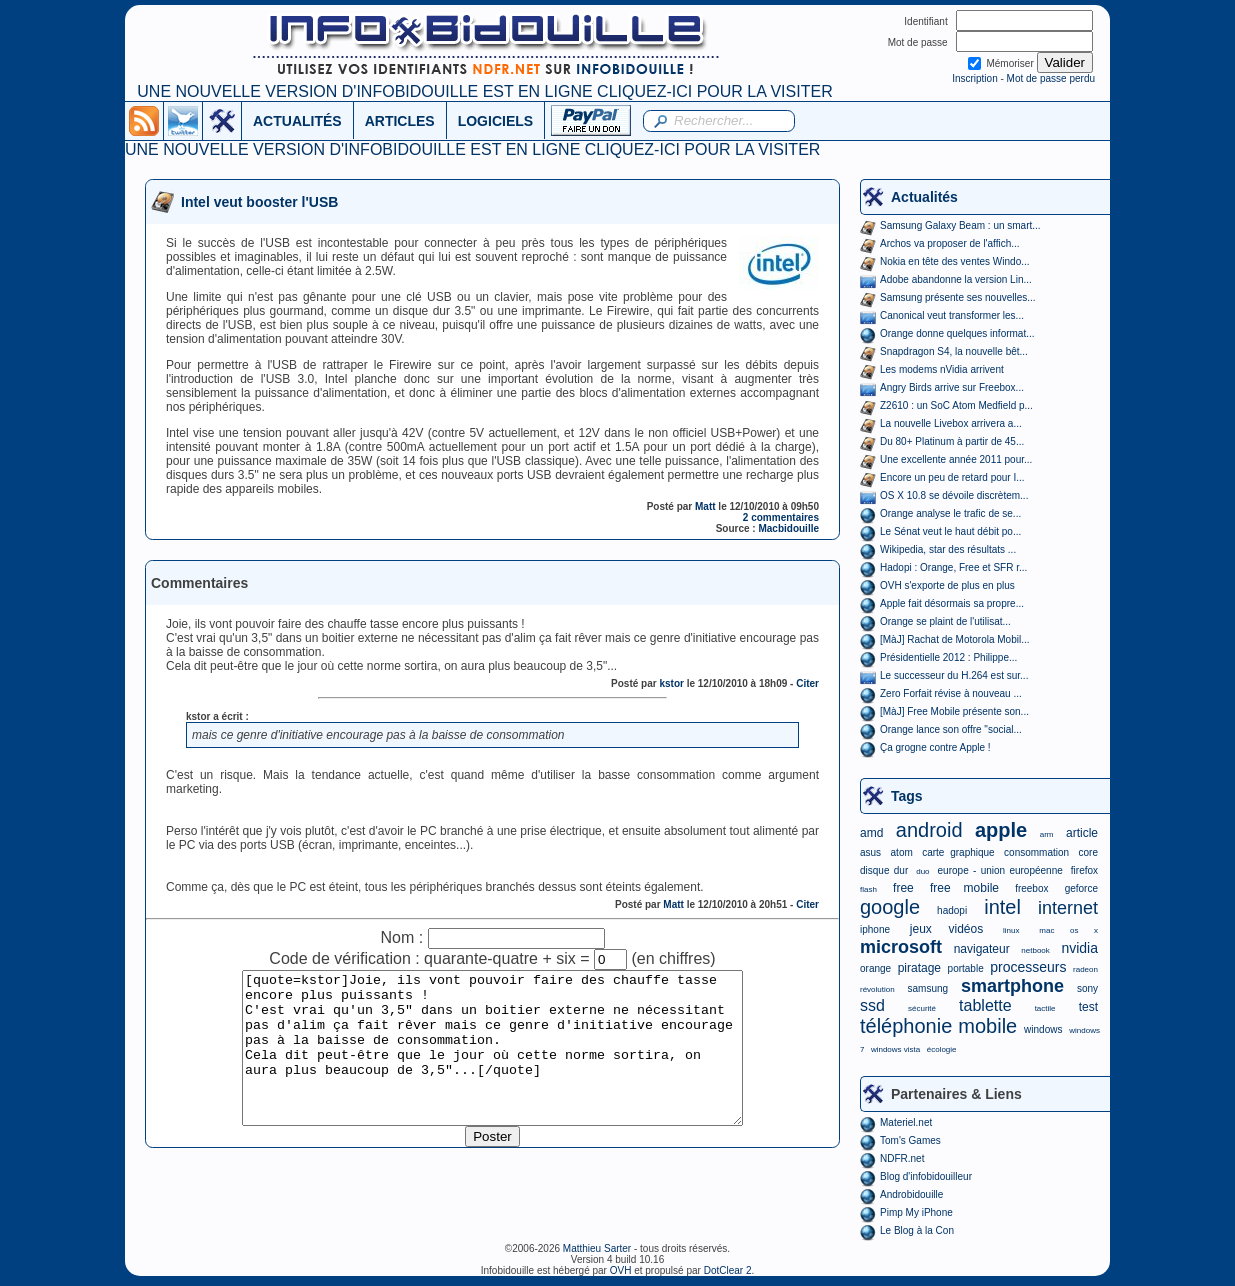 Image resolution: width=1235 pixels, height=1286 pixels. I want to click on smartphone, so click(1012, 986).